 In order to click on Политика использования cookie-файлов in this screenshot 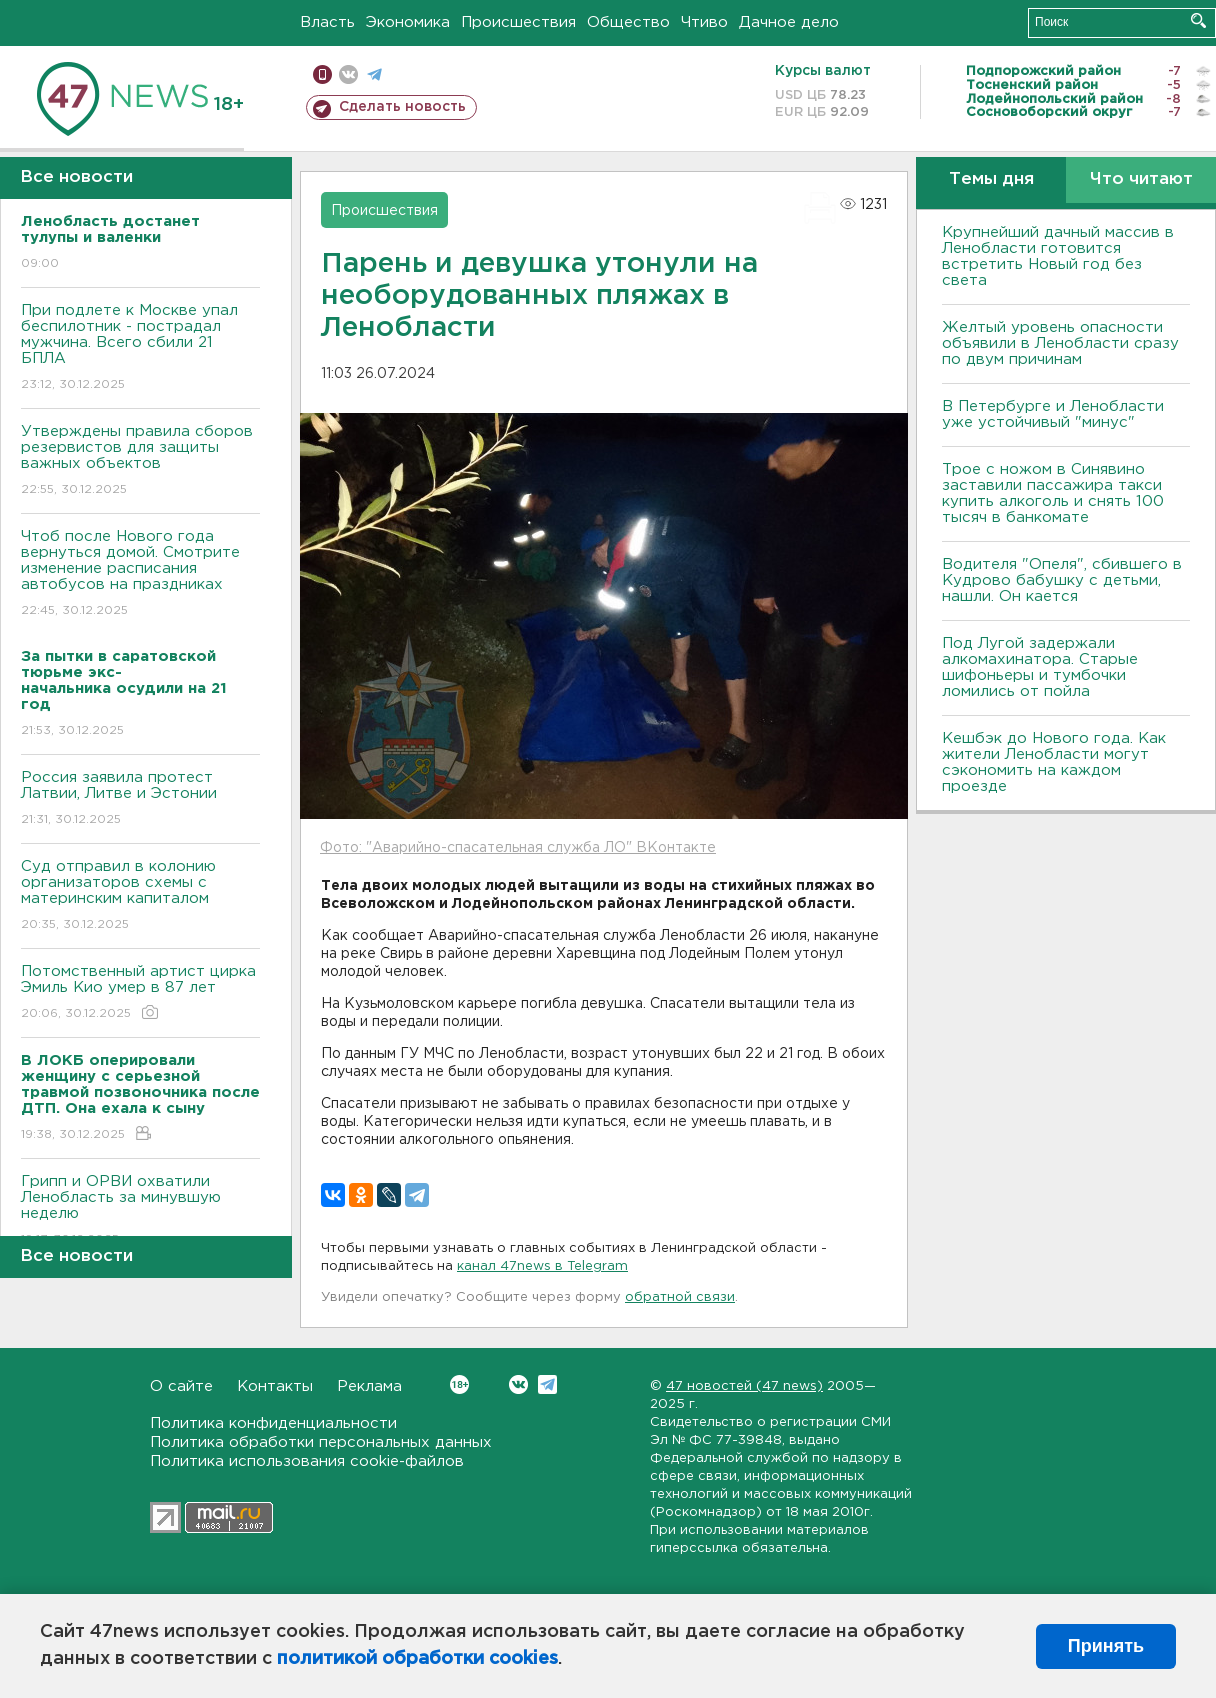, I will do `click(307, 1461)`.